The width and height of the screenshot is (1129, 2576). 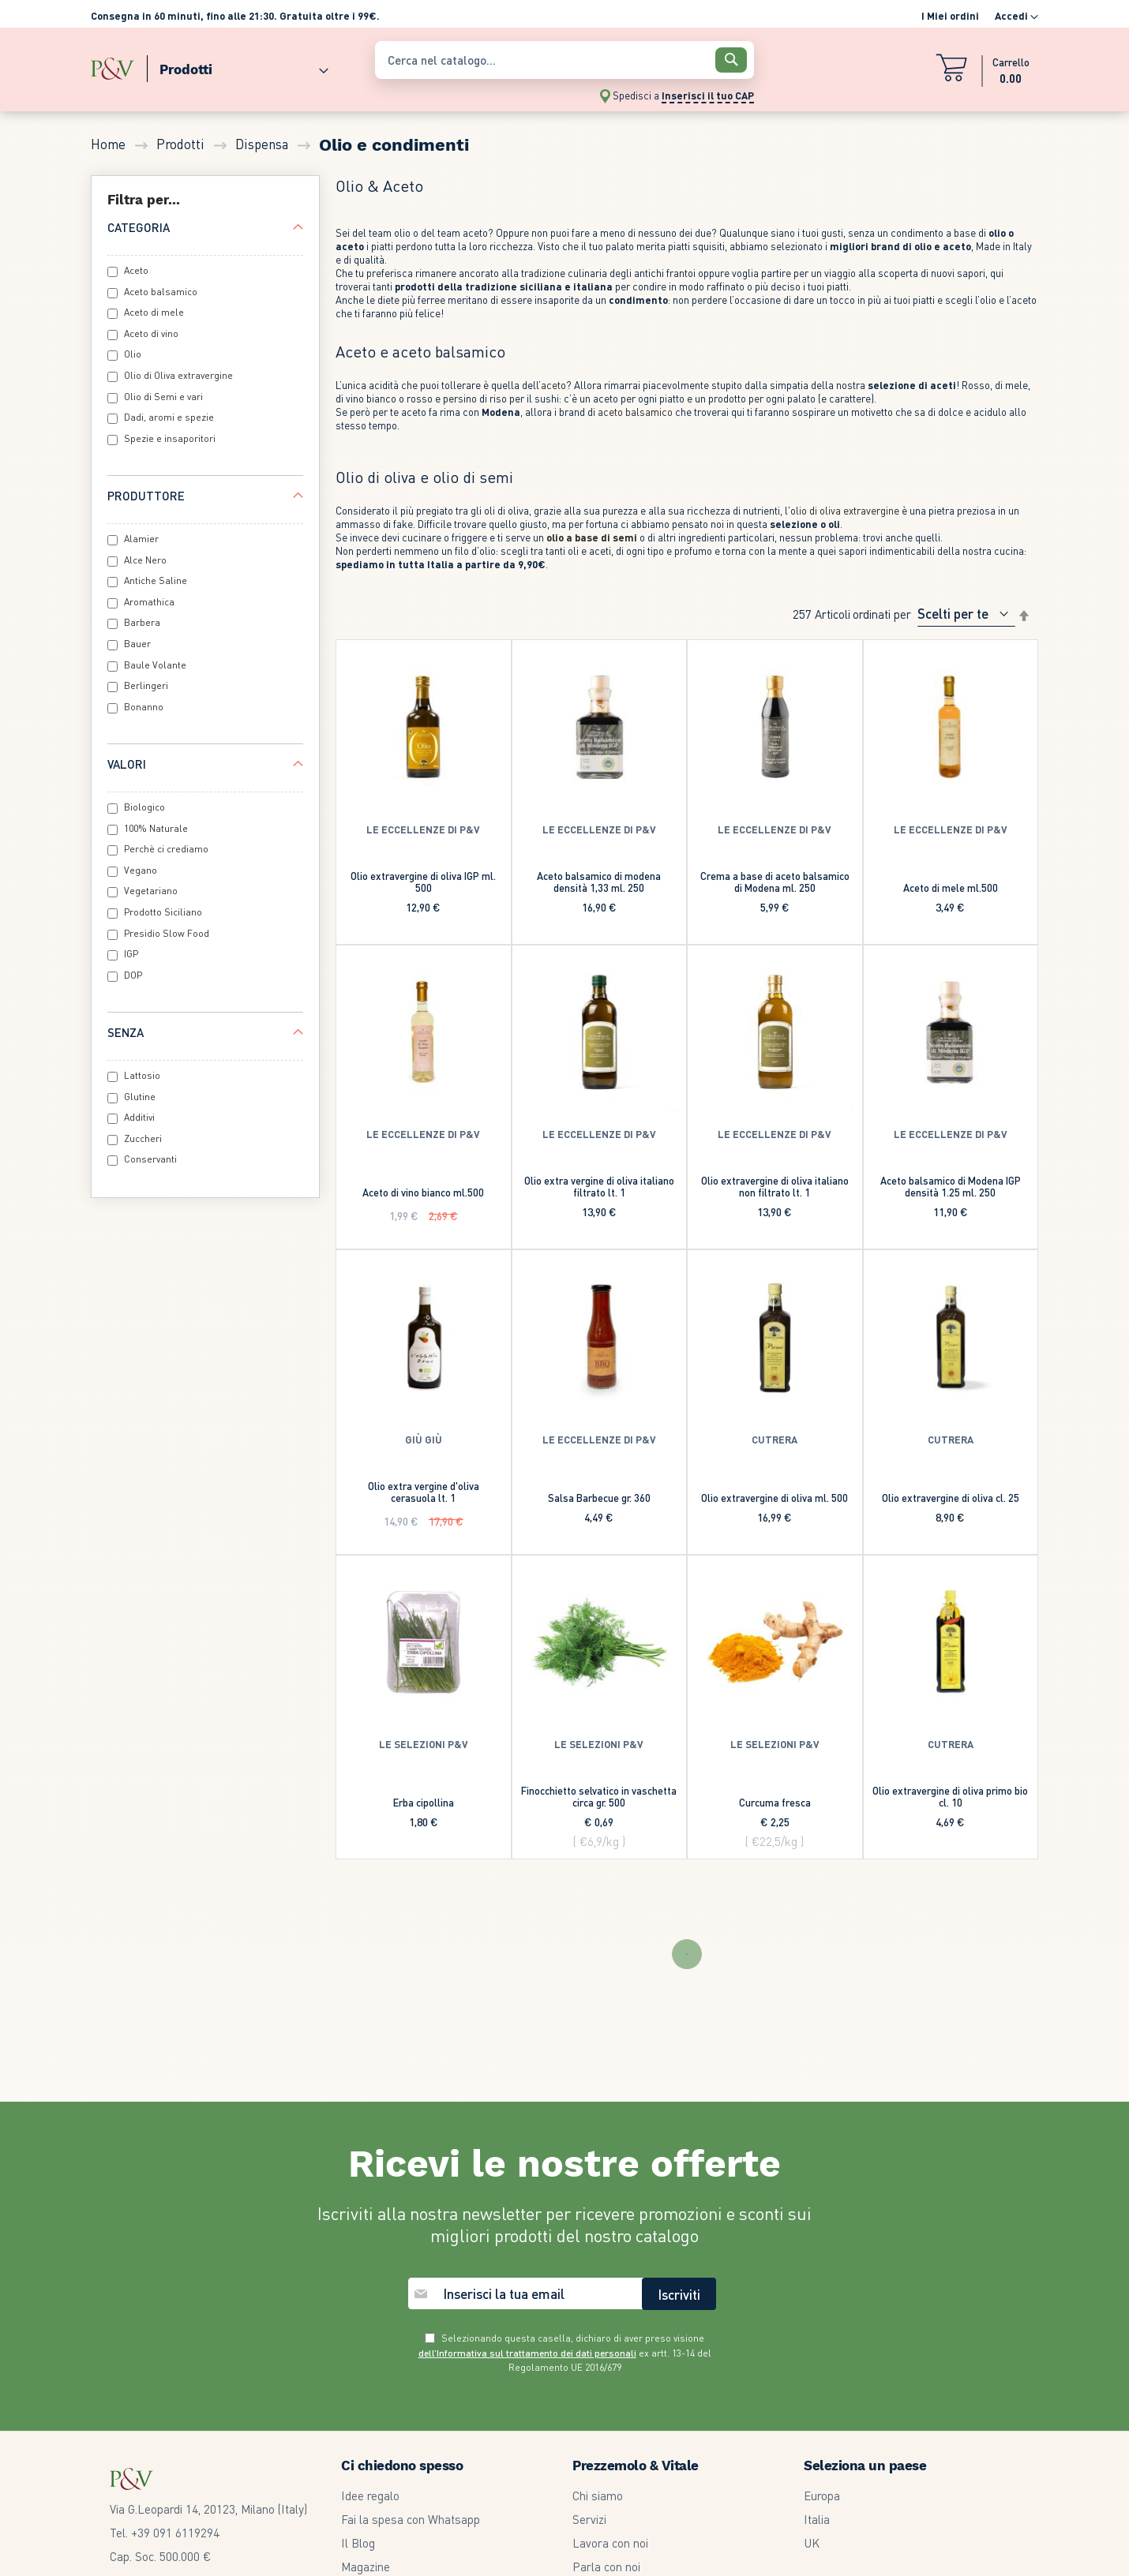 I want to click on Chi siamo, so click(x=597, y=2495).